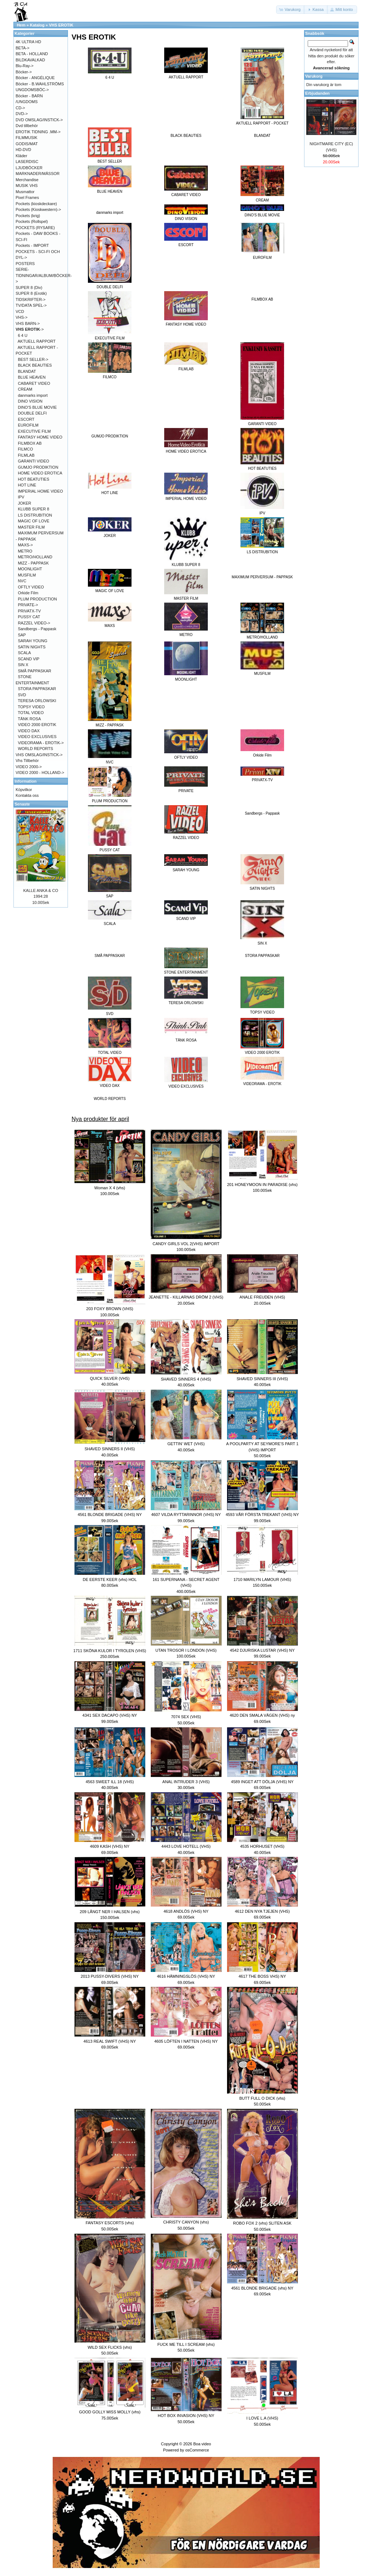 The image size is (372, 2576). What do you see at coordinates (32, 641) in the screenshot?
I see `SARAH YOUNG` at bounding box center [32, 641].